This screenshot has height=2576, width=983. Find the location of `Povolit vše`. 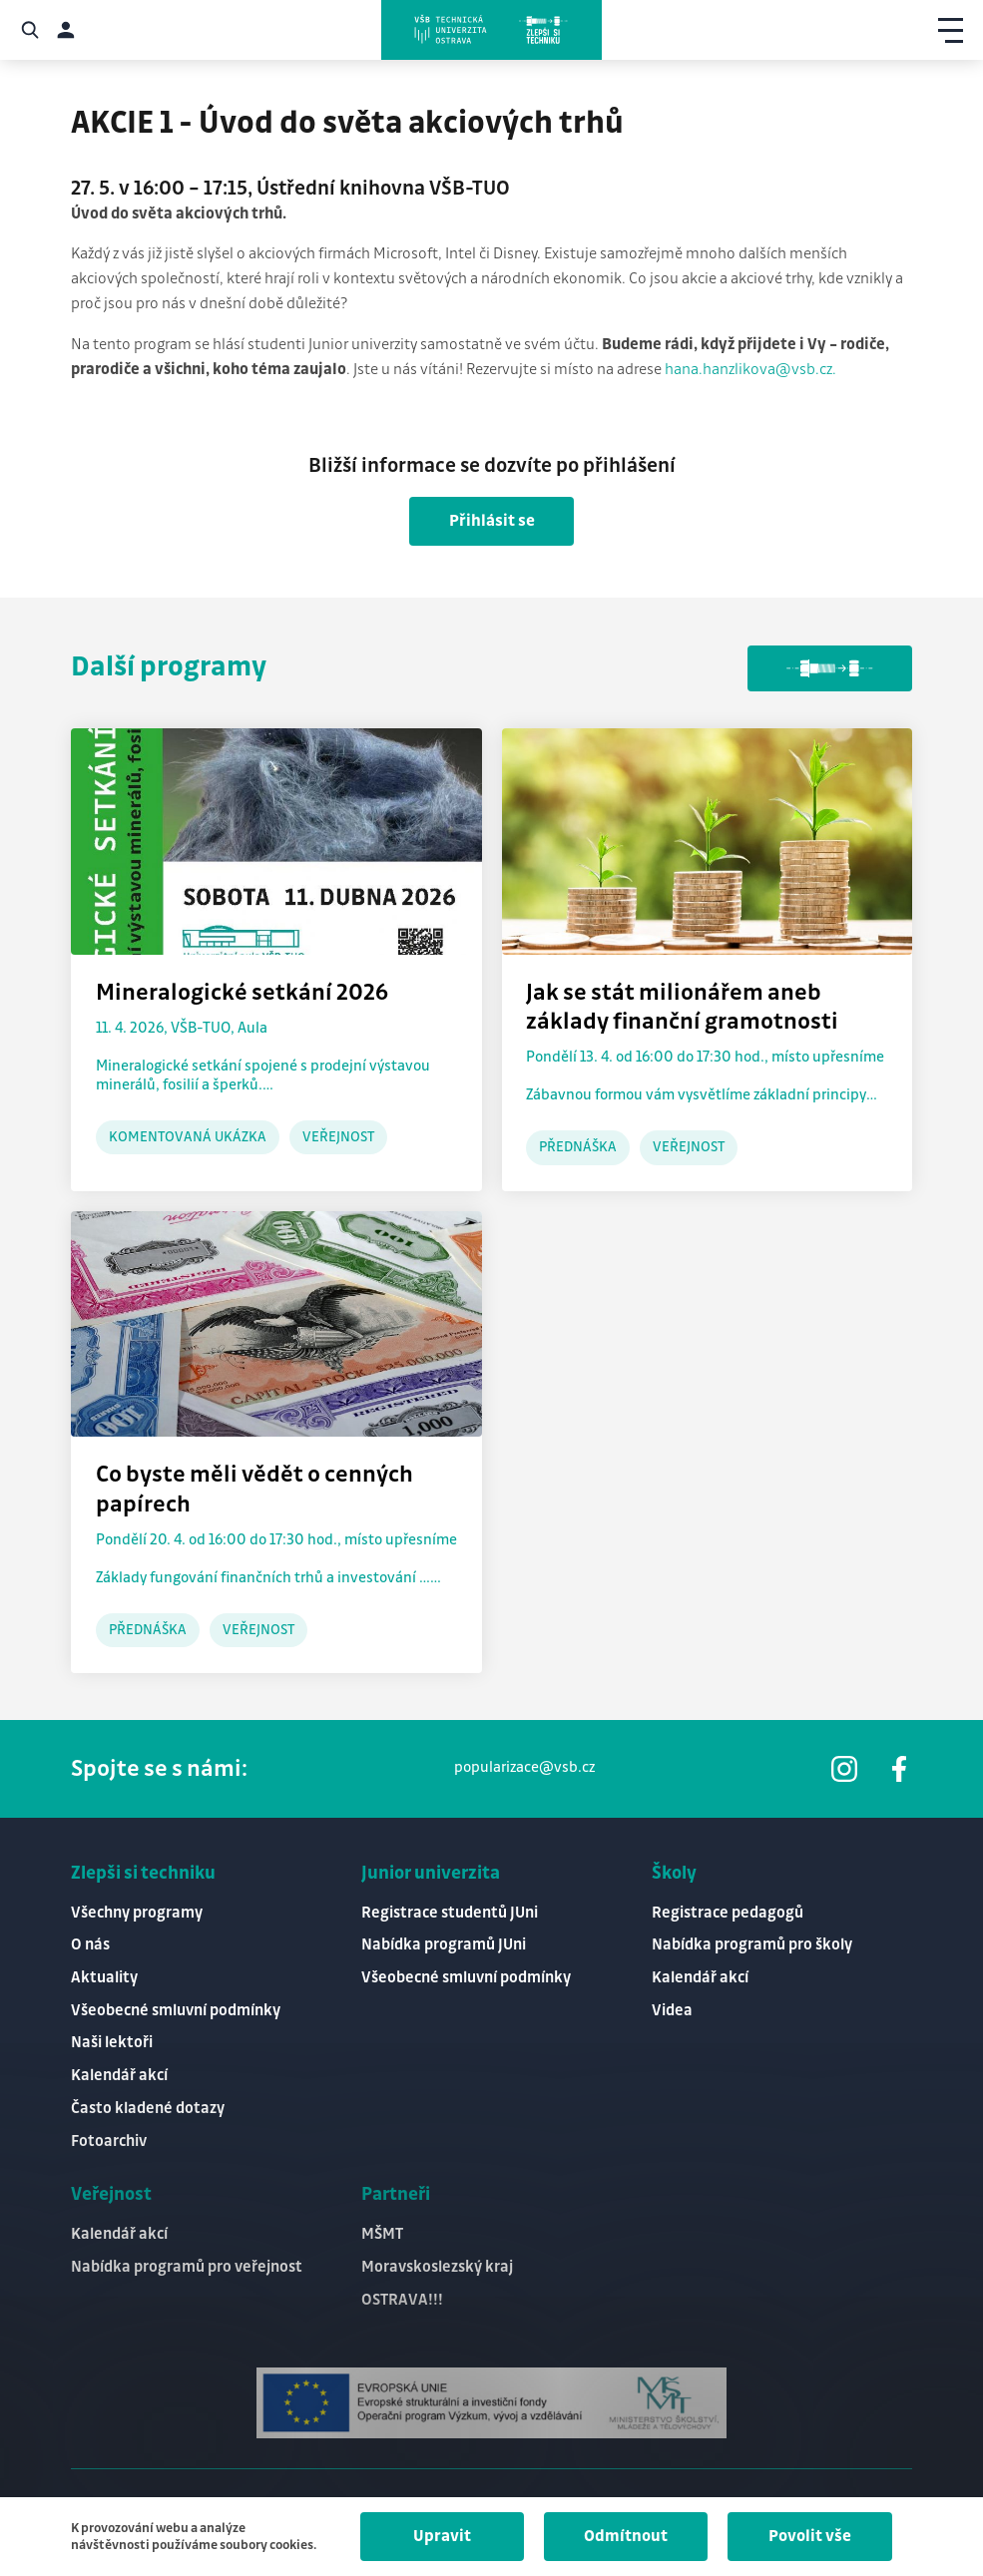

Povolit vše is located at coordinates (809, 2536).